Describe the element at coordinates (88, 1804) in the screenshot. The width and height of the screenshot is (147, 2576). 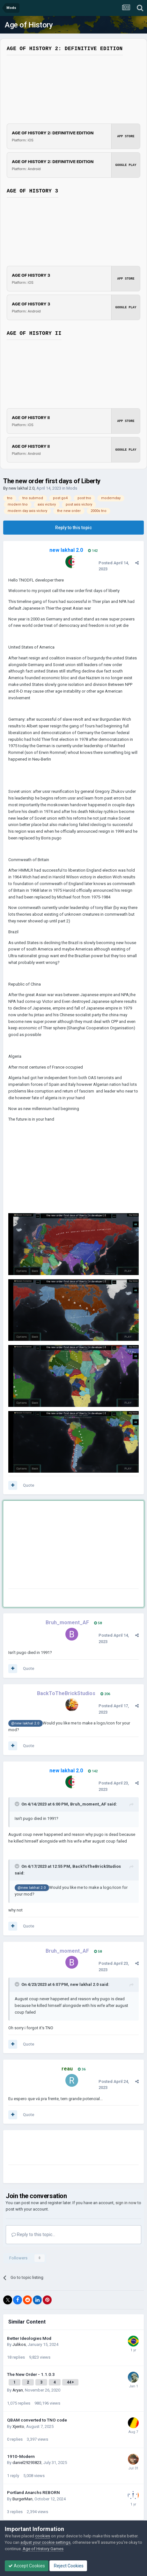
I see `Bruh_moment_AF` at that location.